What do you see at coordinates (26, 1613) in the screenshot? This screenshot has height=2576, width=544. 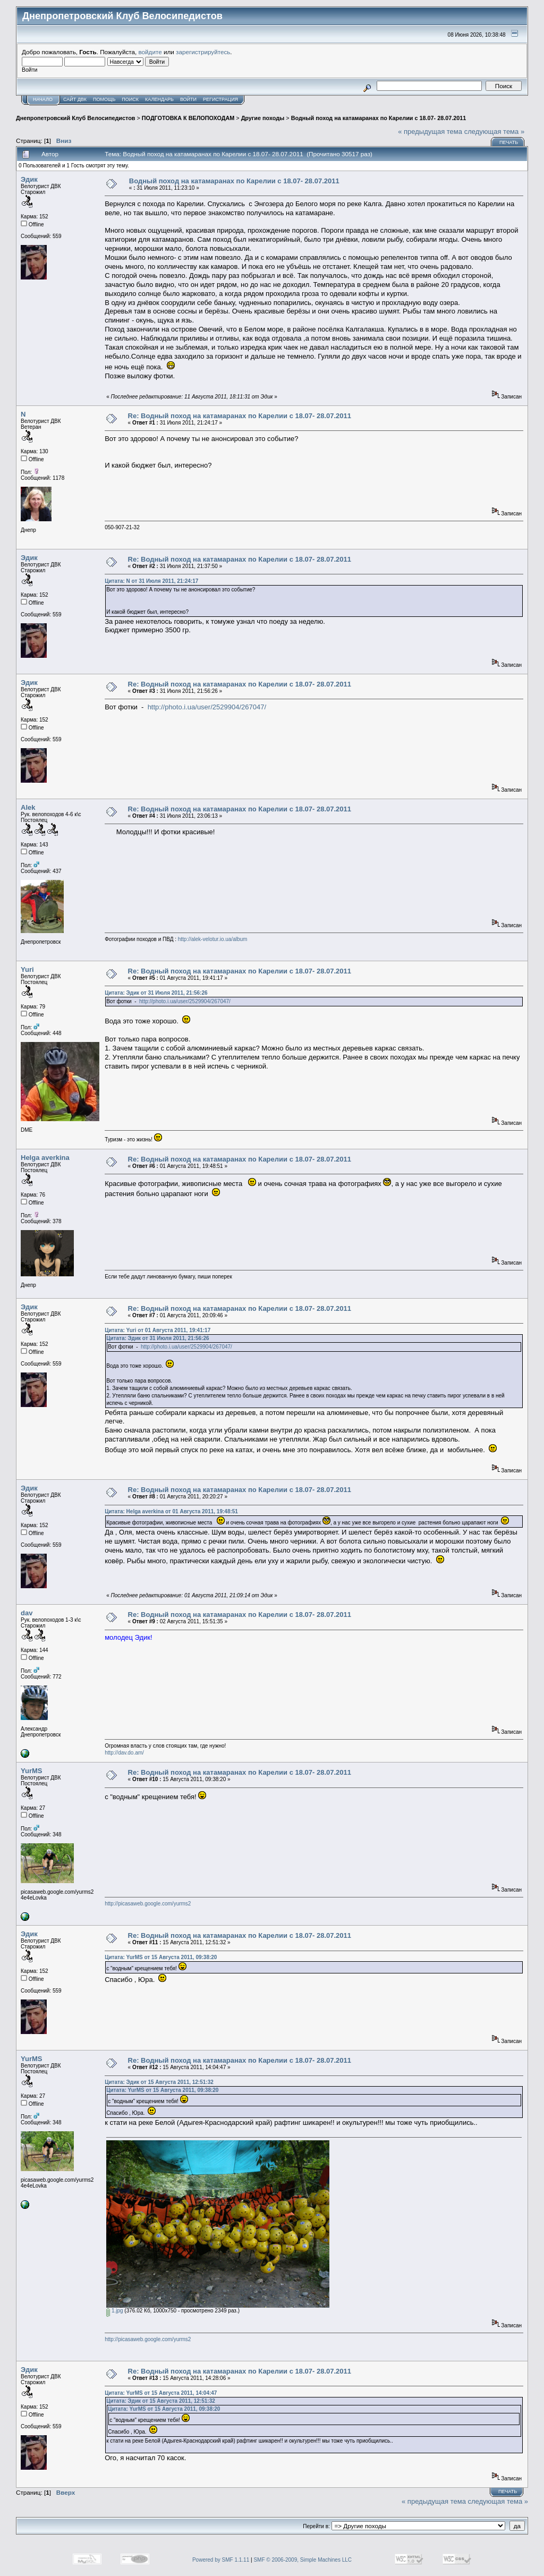 I see `dav` at bounding box center [26, 1613].